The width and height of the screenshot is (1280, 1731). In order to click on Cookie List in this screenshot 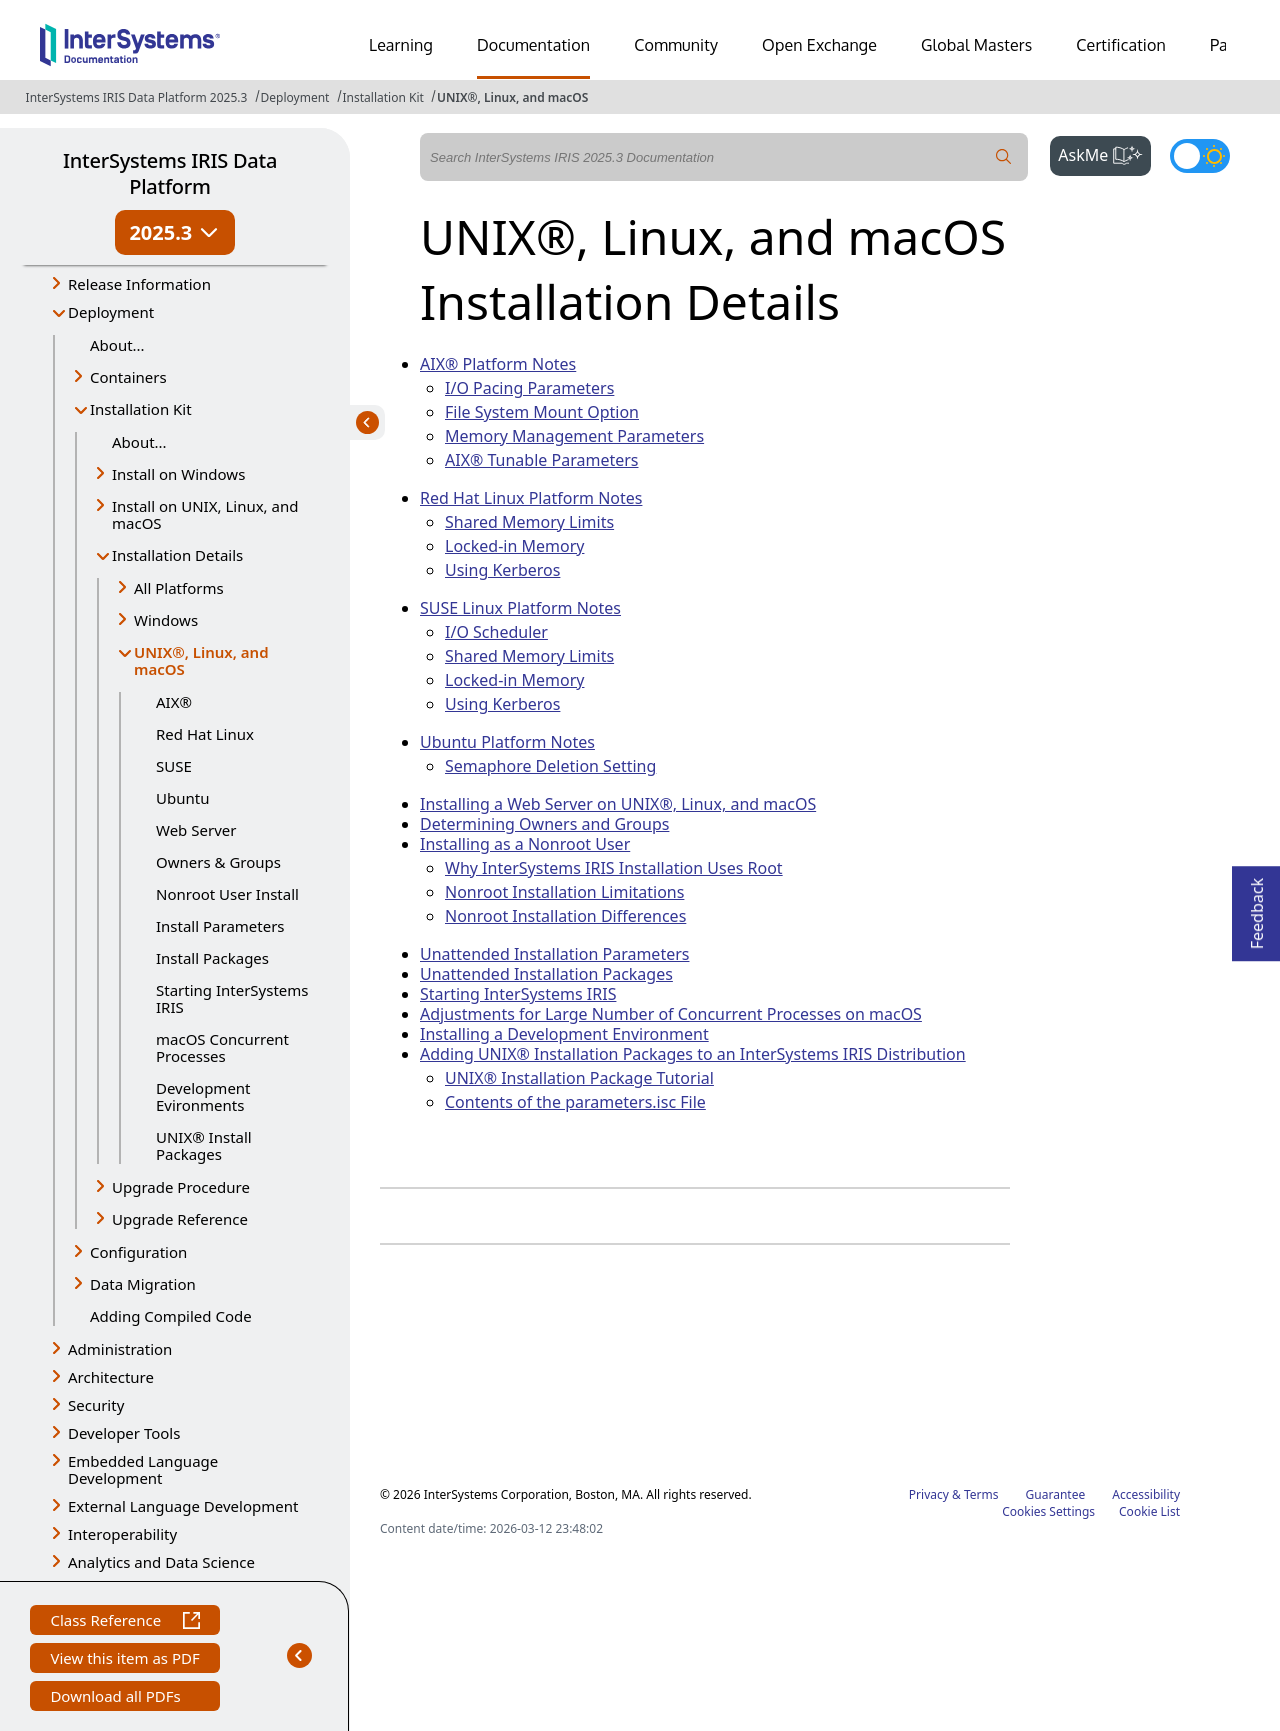, I will do `click(1149, 1511)`.